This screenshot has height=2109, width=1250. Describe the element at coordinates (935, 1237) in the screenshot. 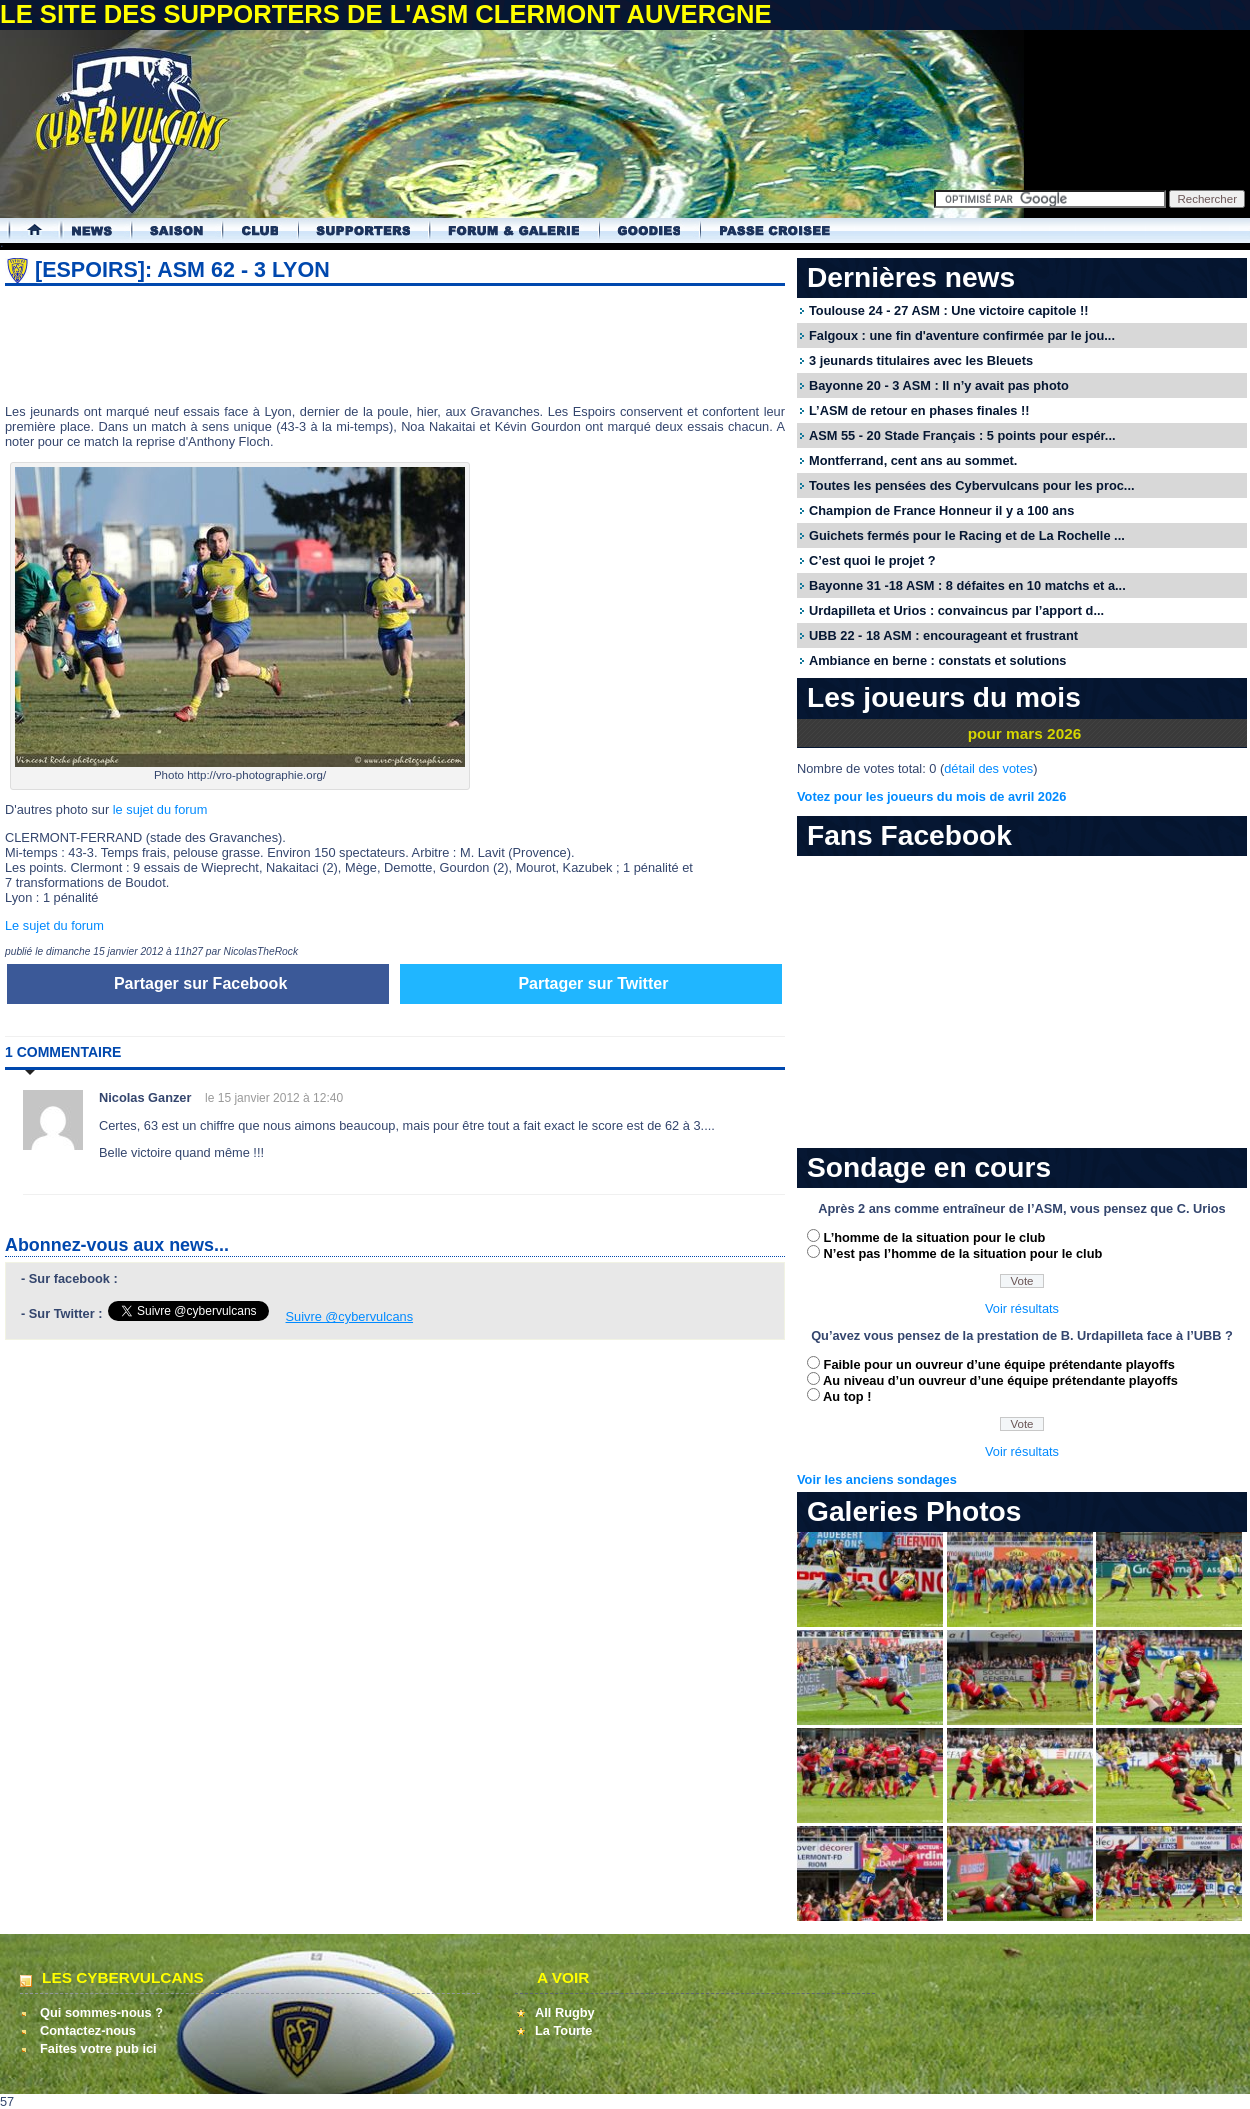

I see `L’homme de la situation pour le club` at that location.